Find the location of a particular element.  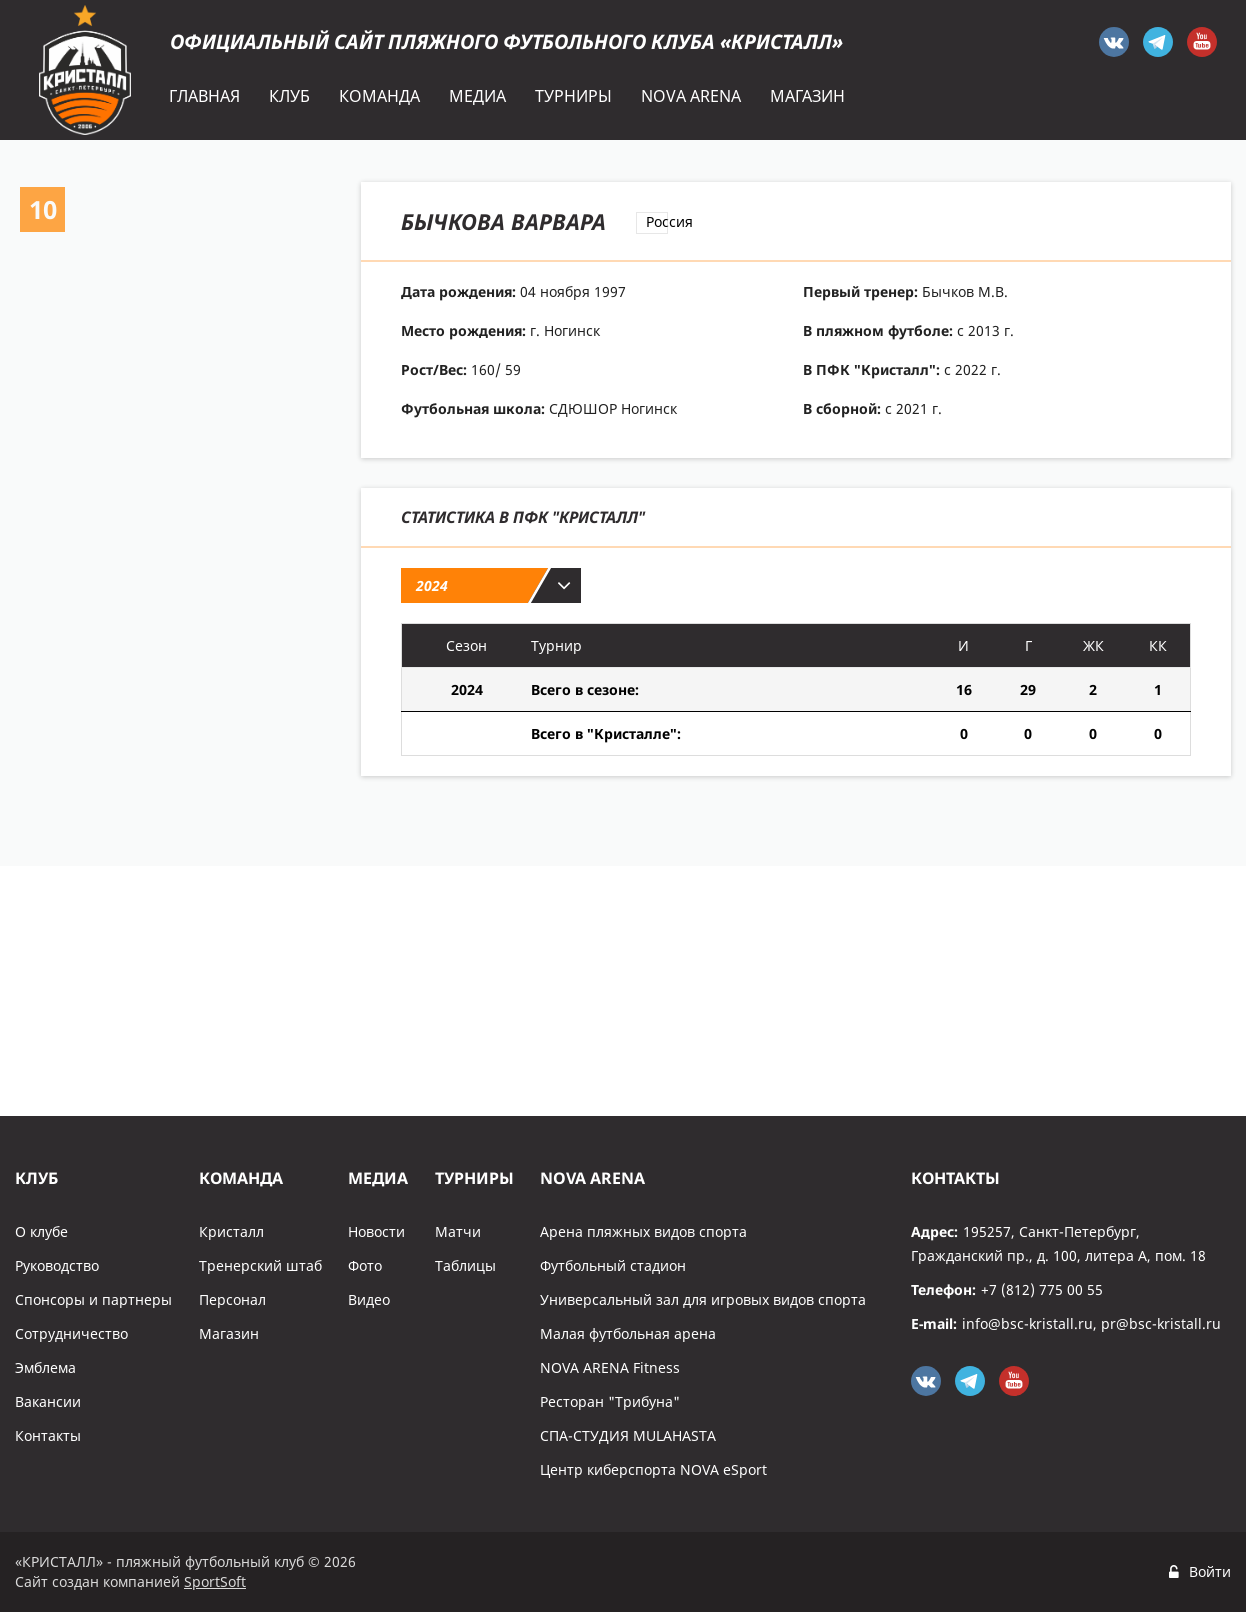

Персонал is located at coordinates (232, 1299).